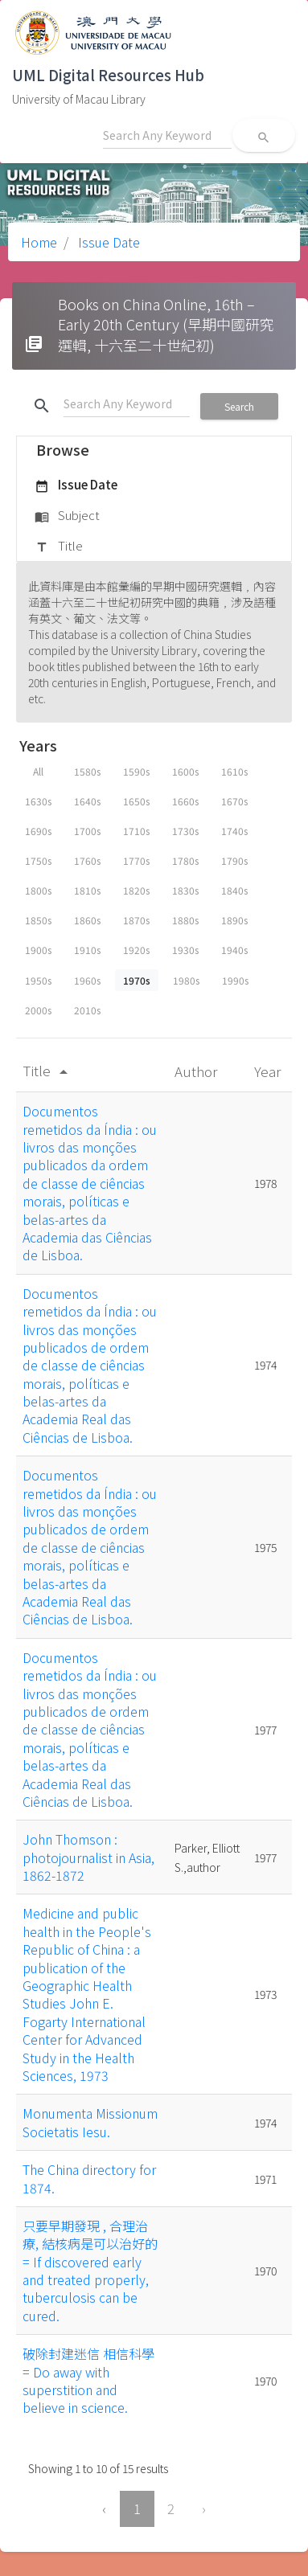 This screenshot has width=308, height=2576. I want to click on 1710s, so click(136, 831).